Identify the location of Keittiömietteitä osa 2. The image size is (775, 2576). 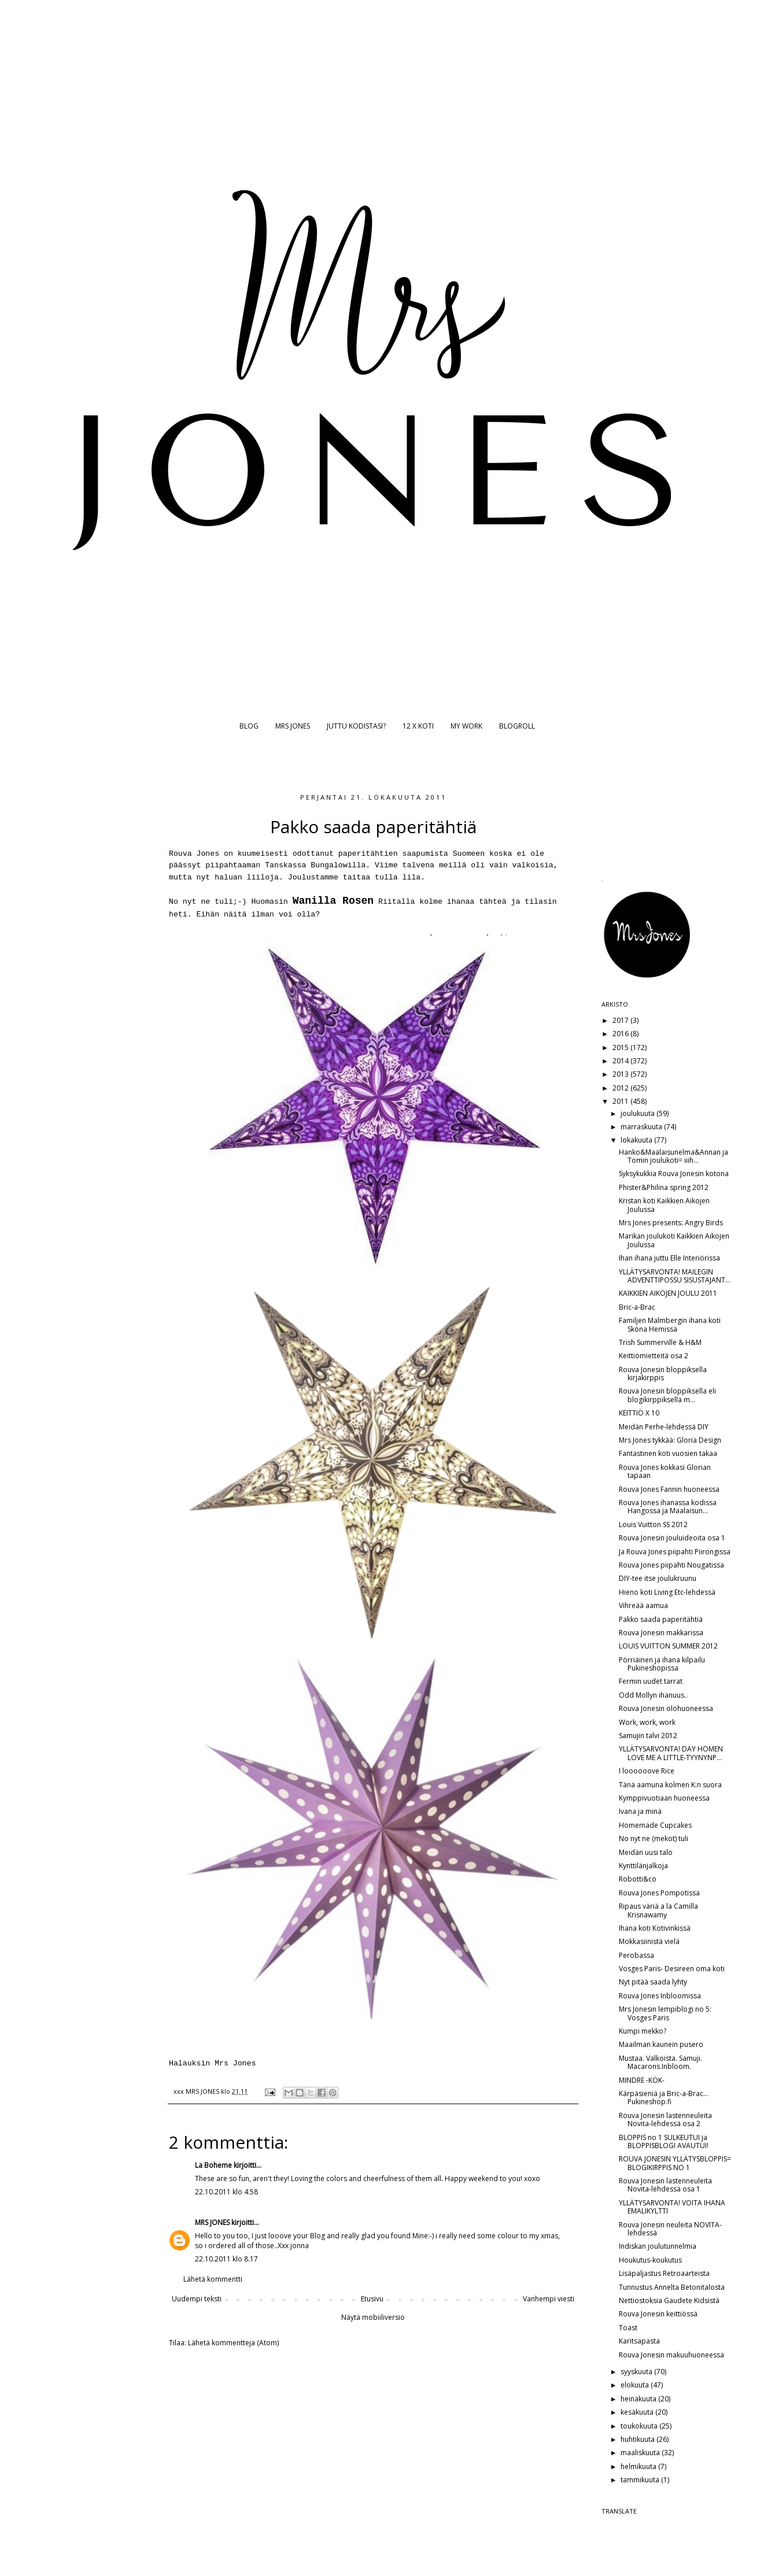
(653, 1356).